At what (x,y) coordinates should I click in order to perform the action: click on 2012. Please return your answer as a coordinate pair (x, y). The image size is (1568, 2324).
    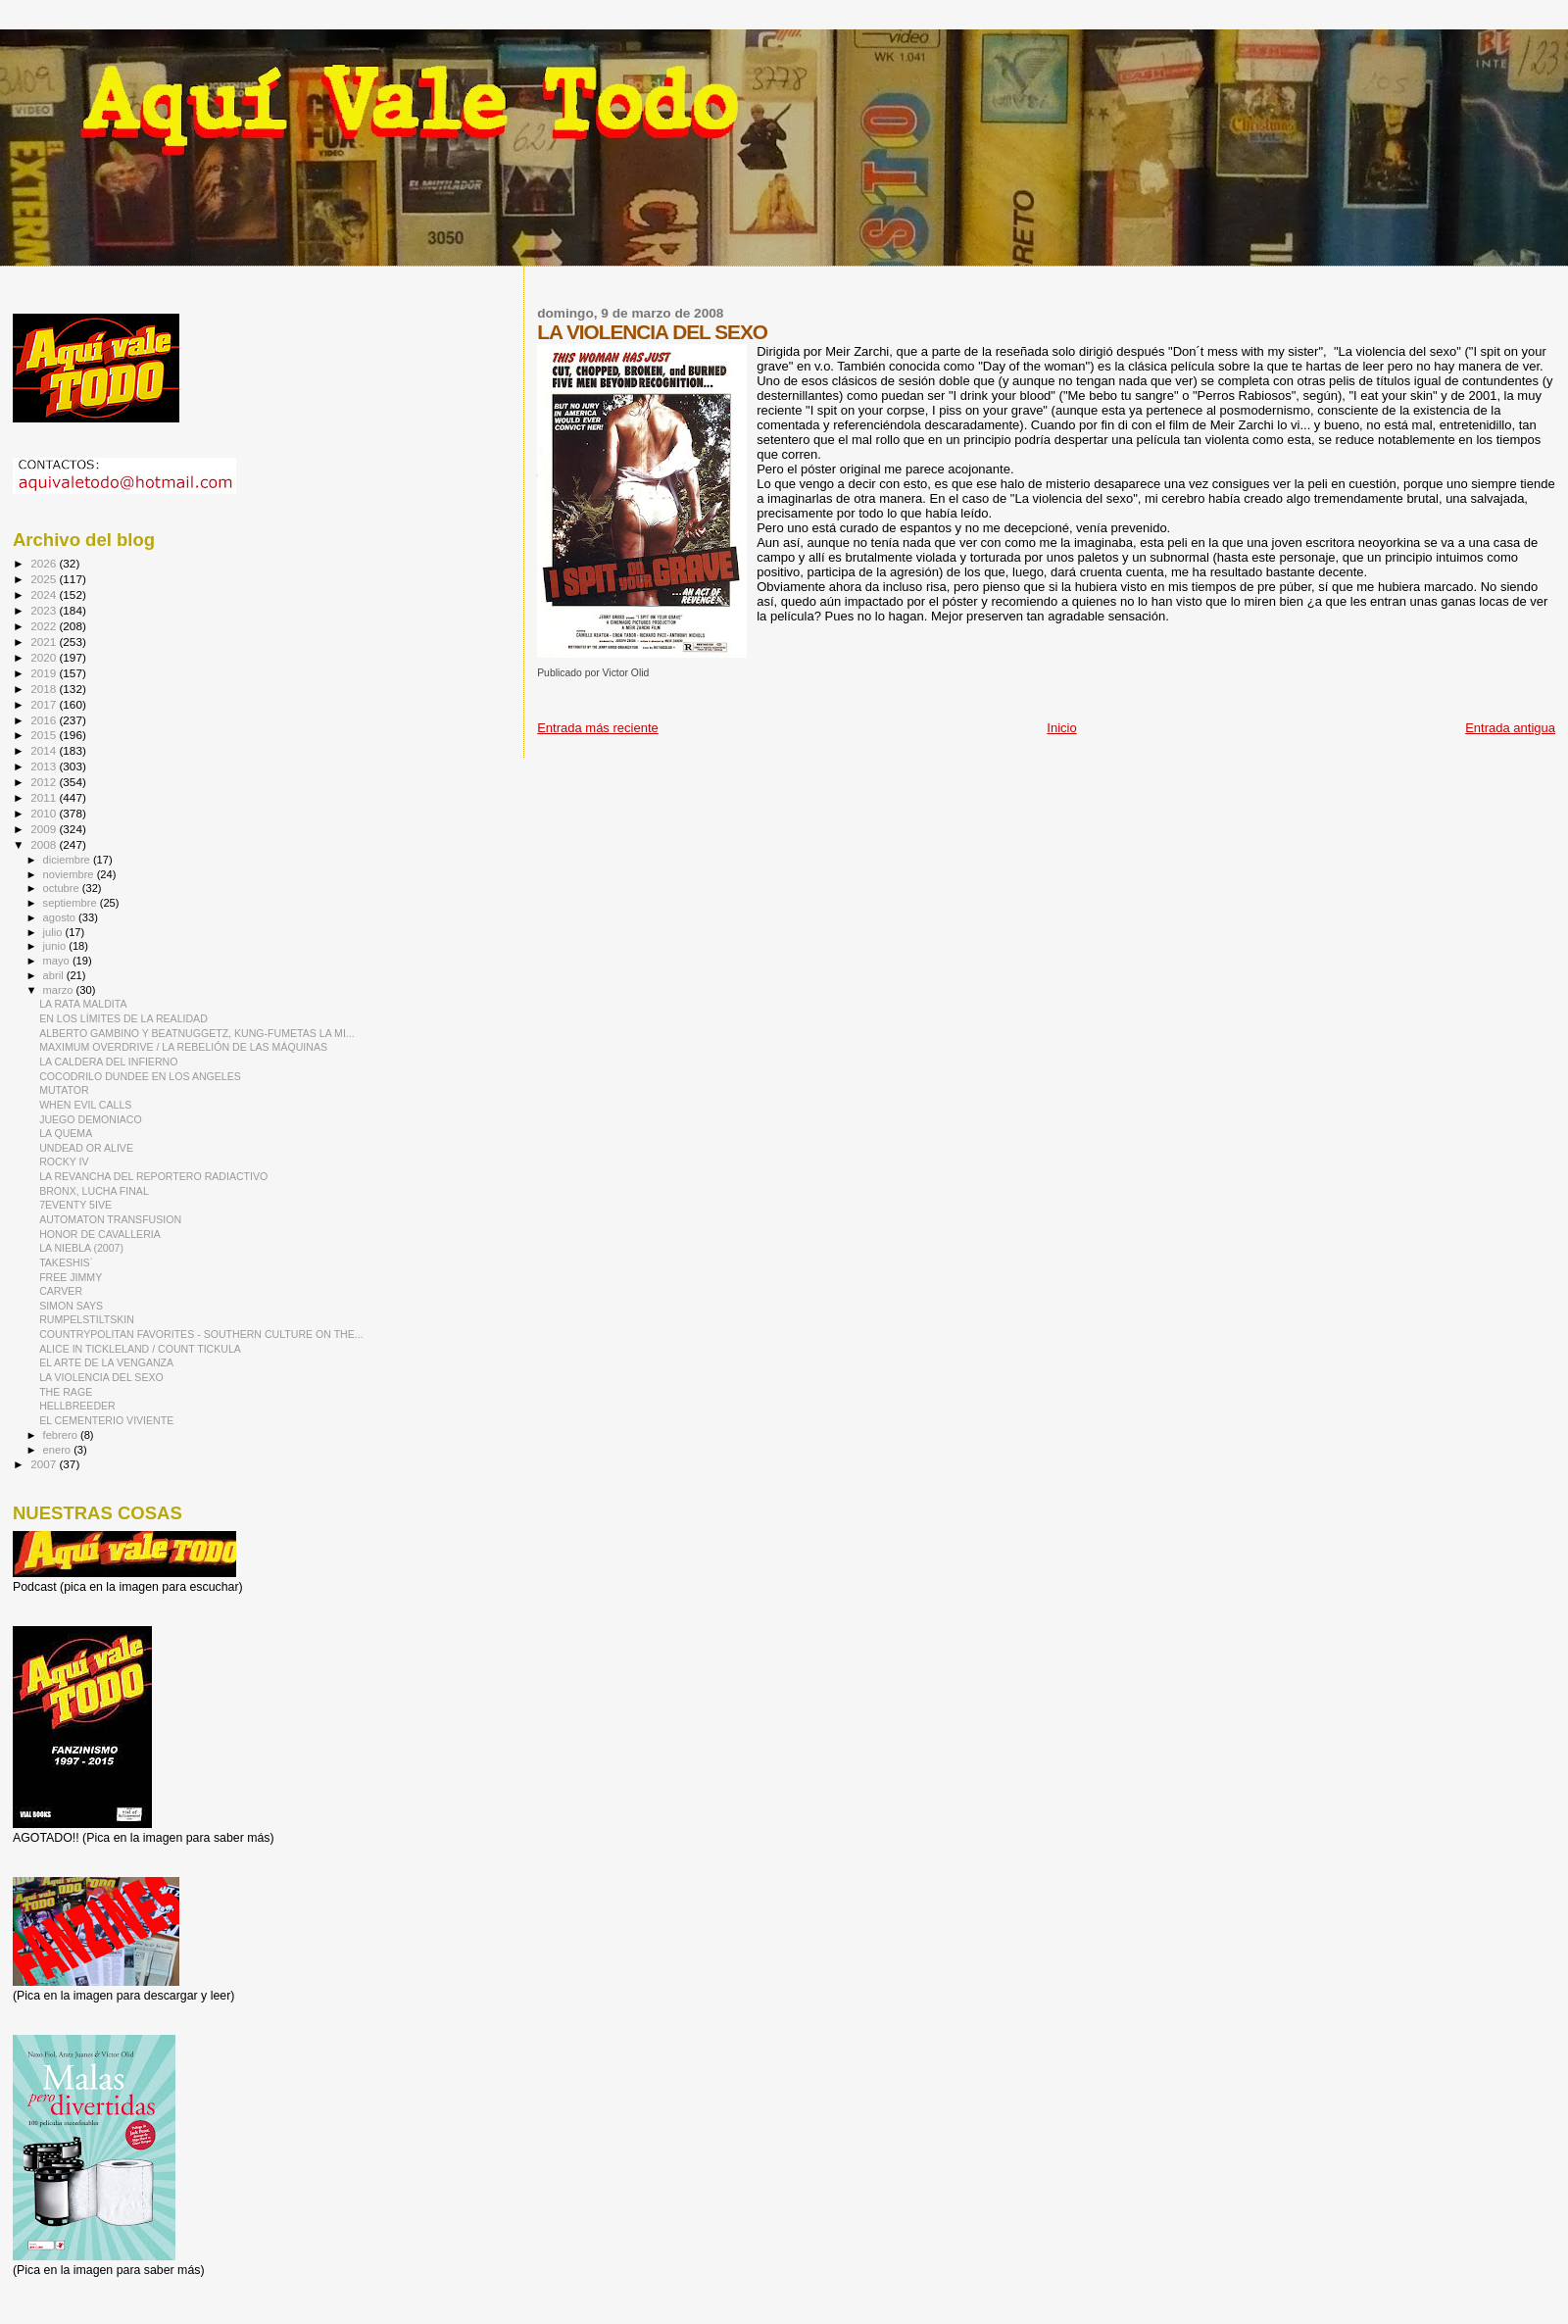
    Looking at the image, I should click on (44, 781).